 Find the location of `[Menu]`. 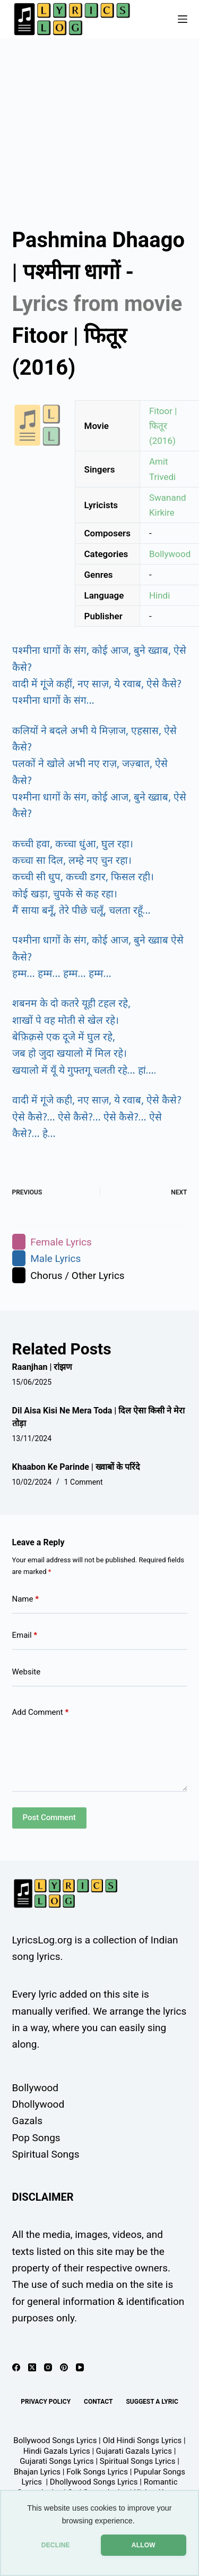

[Menu] is located at coordinates (182, 19).